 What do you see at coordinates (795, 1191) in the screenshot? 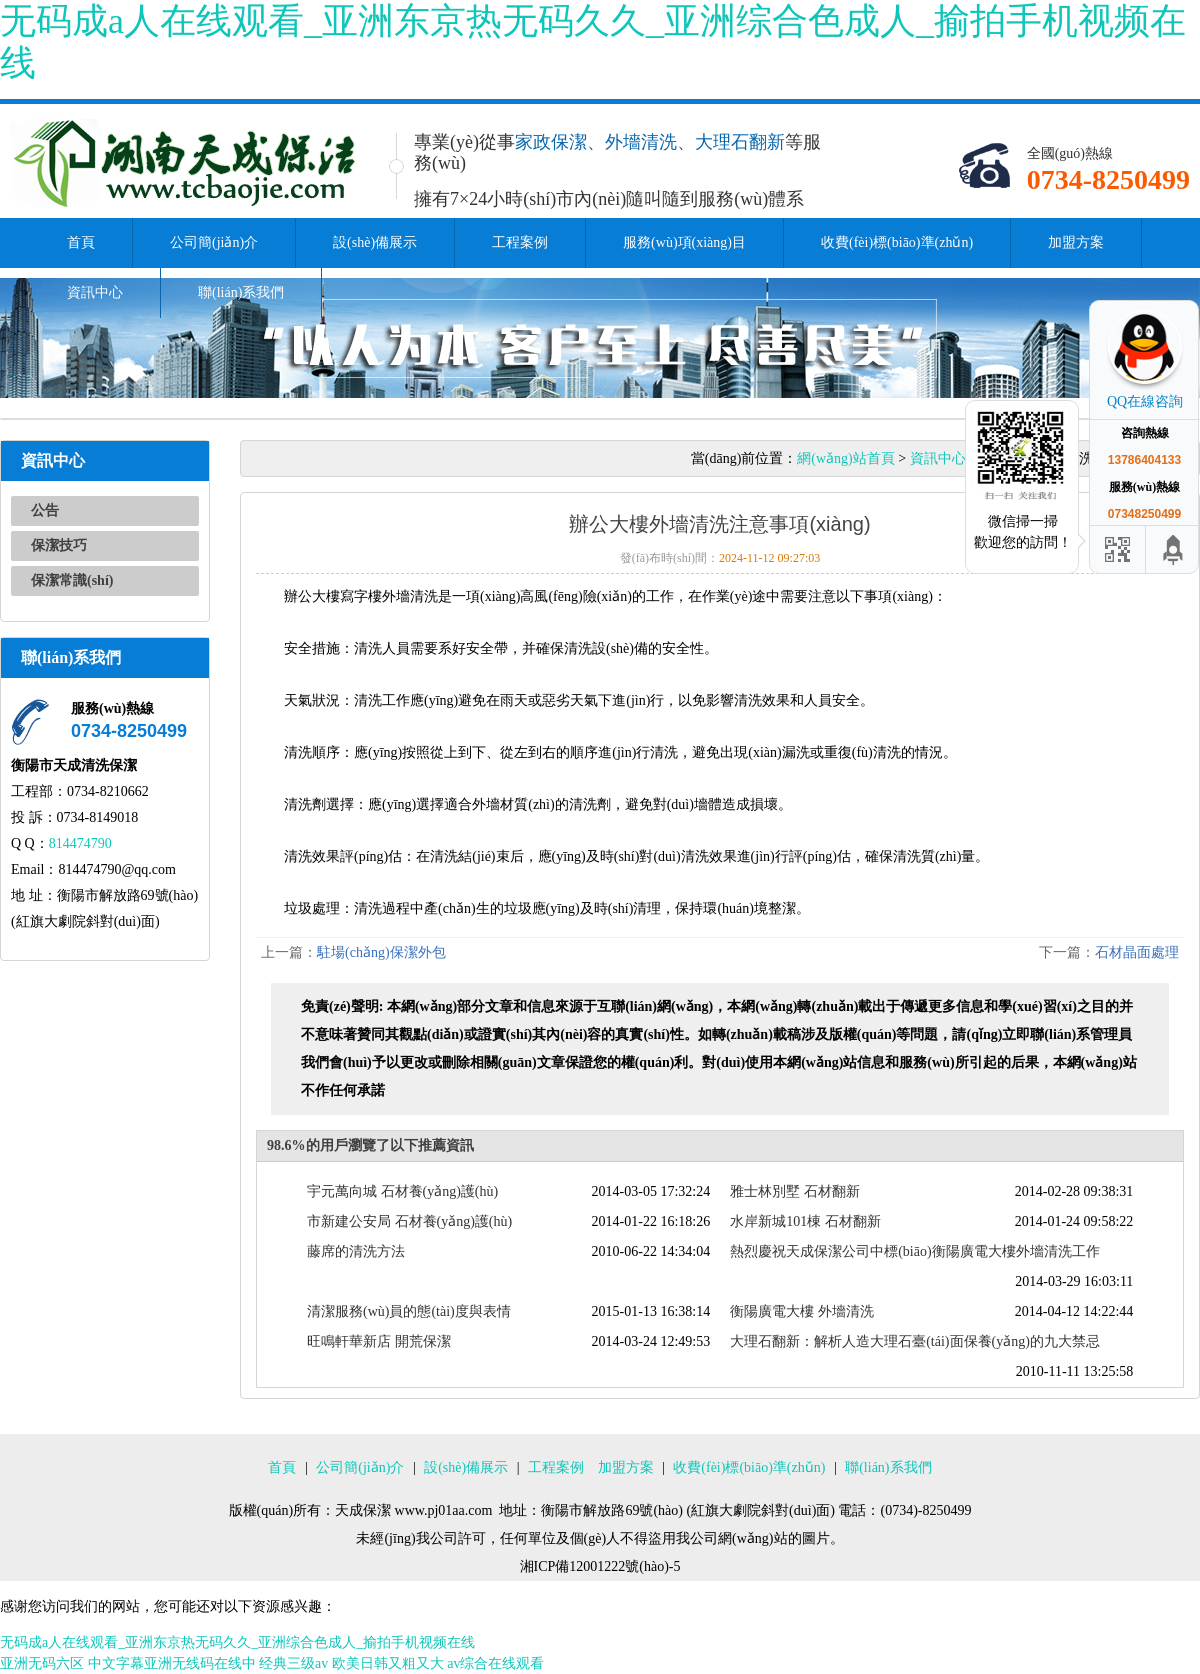
I see `雅士林別墅 石材翻新` at bounding box center [795, 1191].